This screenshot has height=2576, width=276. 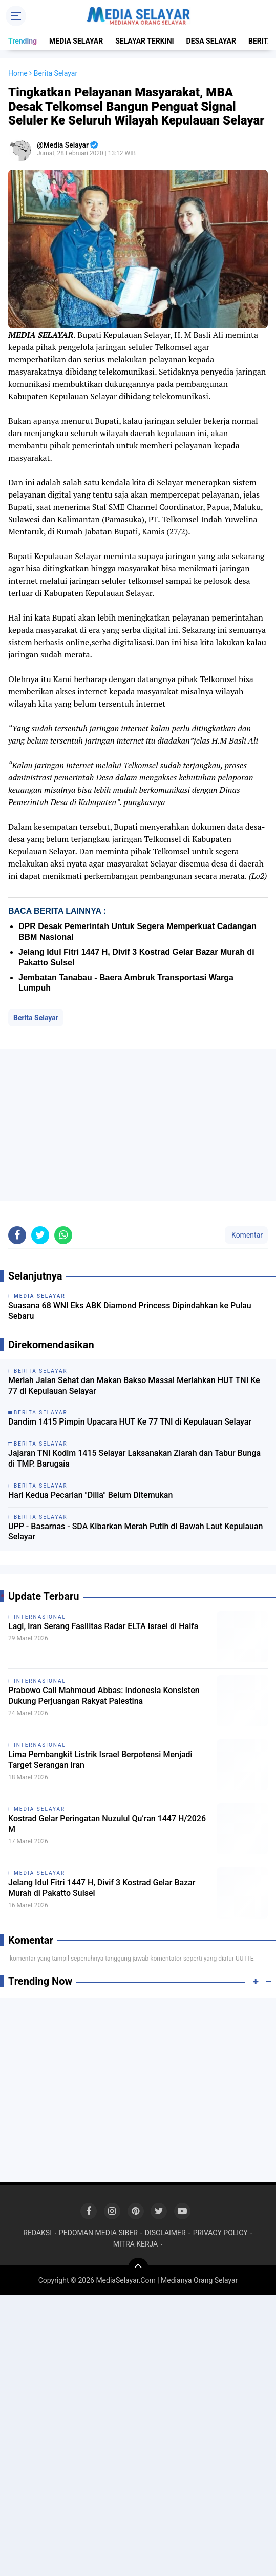 I want to click on [share-twitter], so click(x=40, y=1235).